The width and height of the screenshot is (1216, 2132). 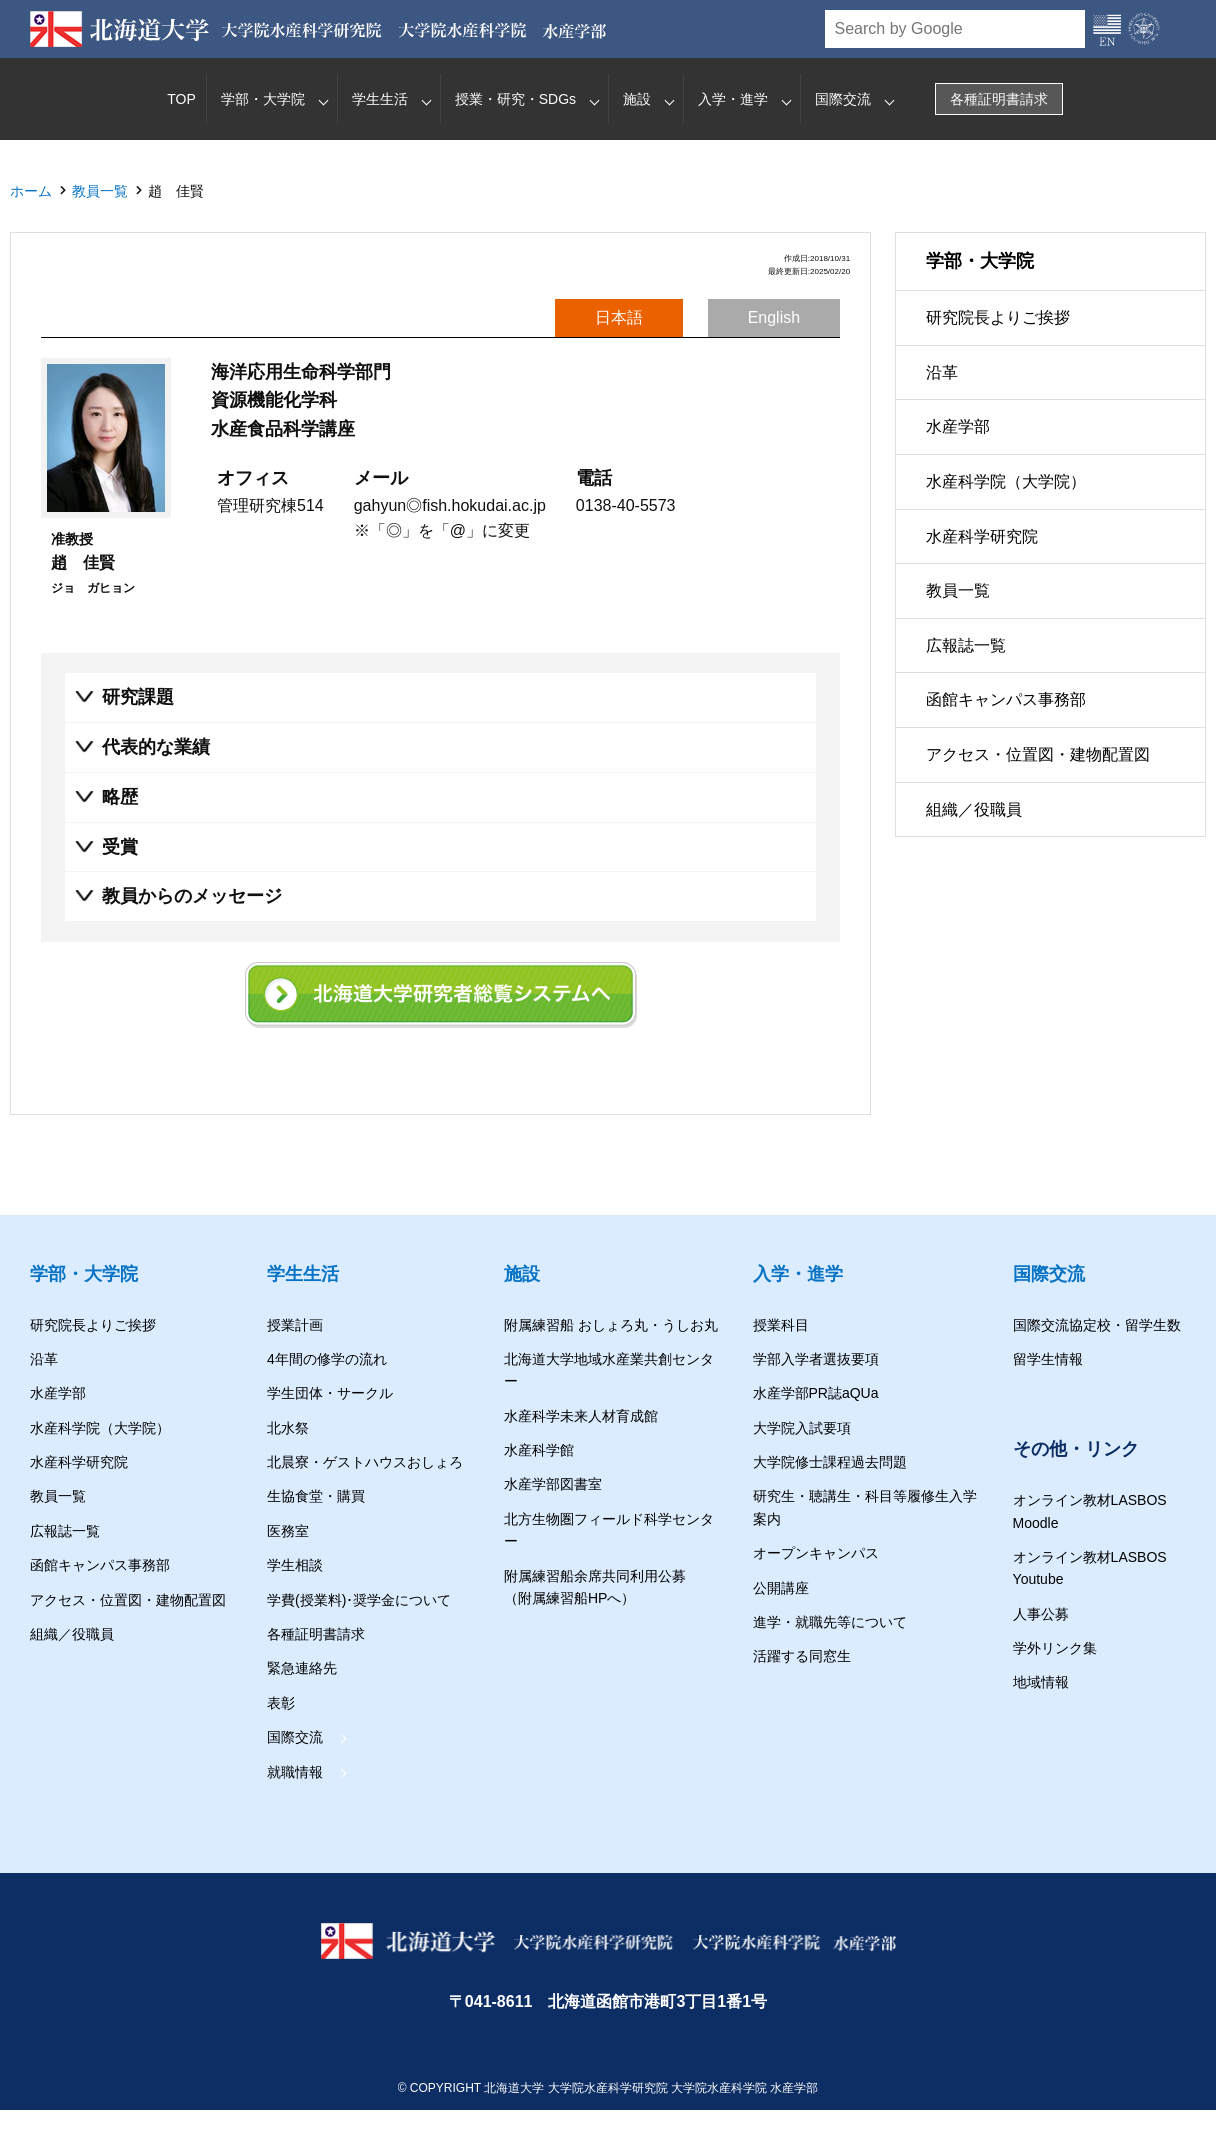 What do you see at coordinates (733, 99) in the screenshot?
I see `入学・進学` at bounding box center [733, 99].